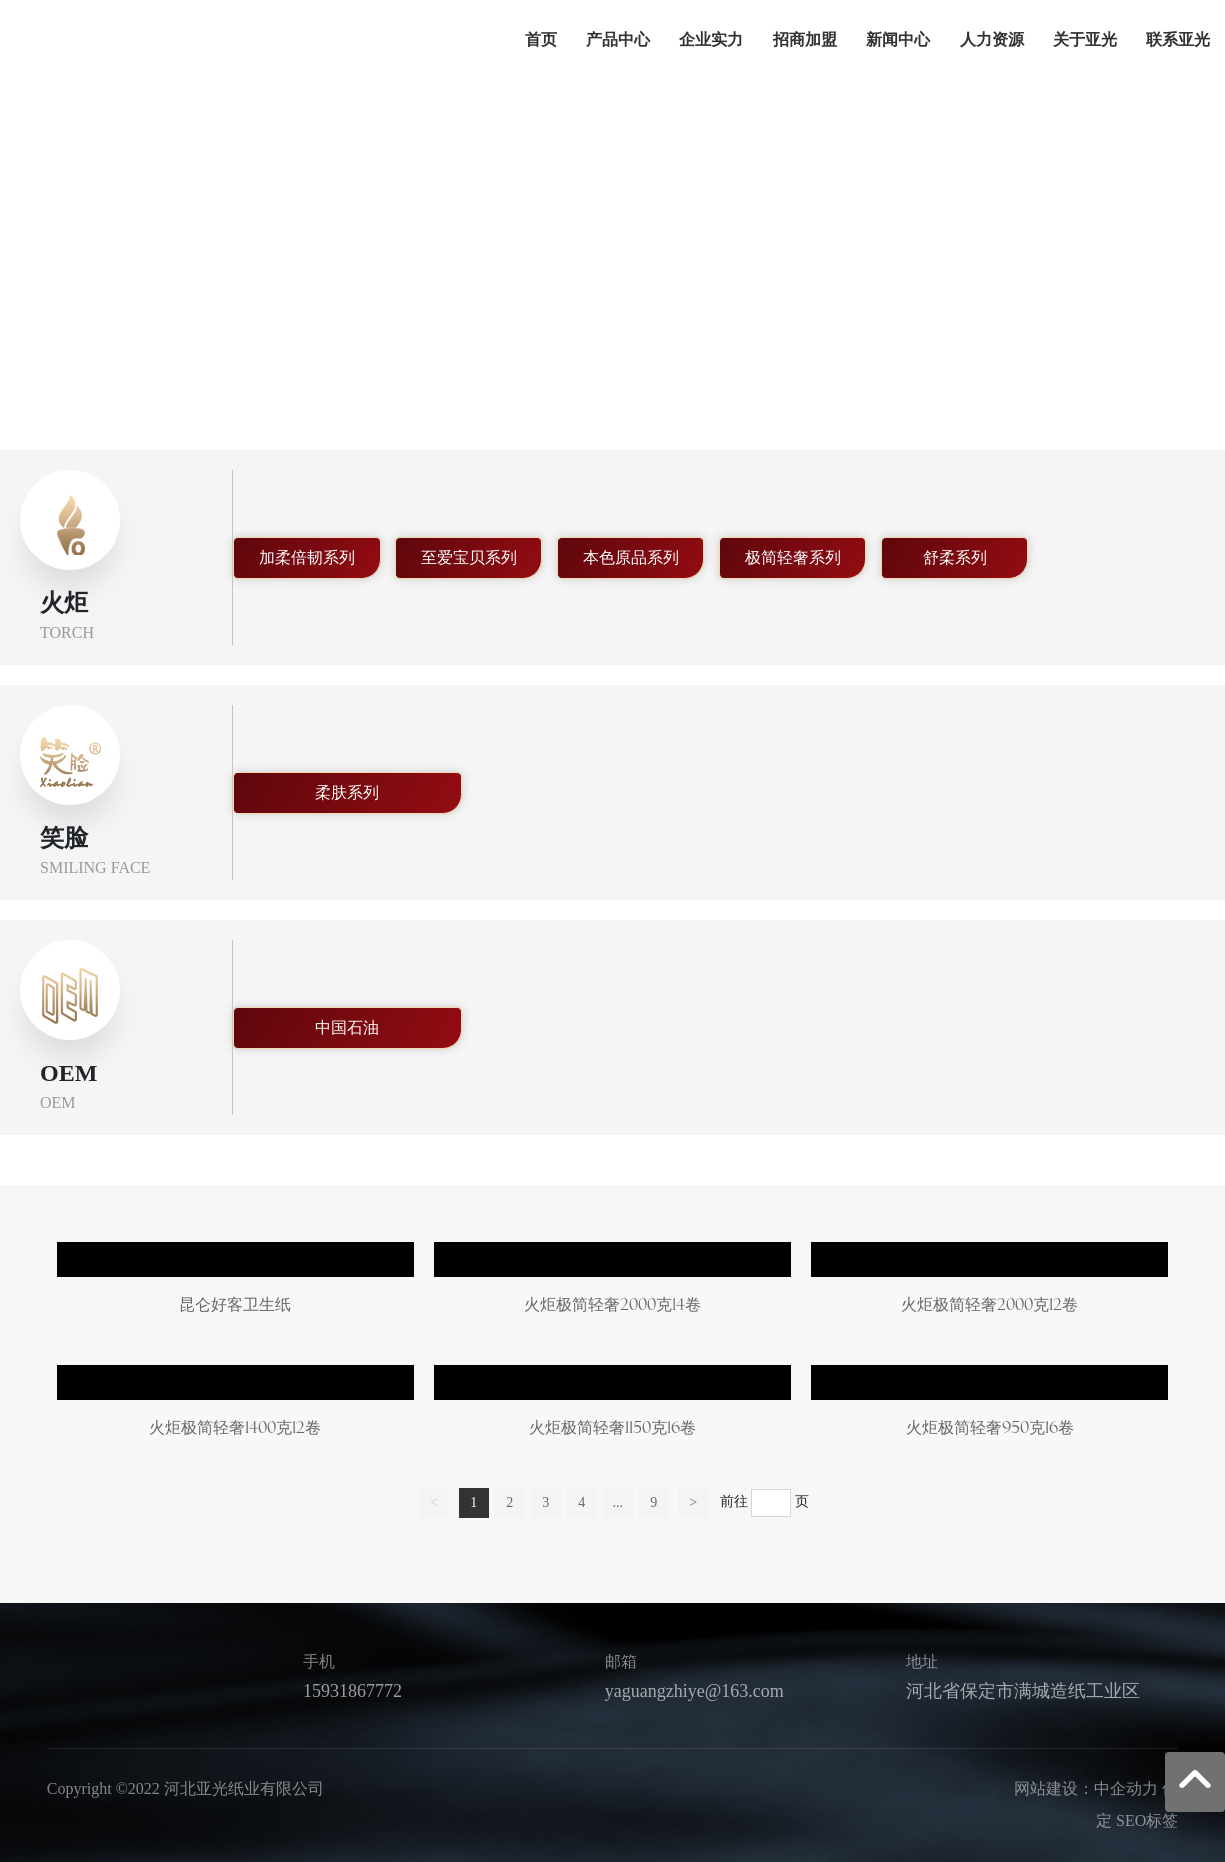 This screenshot has height=1862, width=1225. Describe the element at coordinates (793, 557) in the screenshot. I see `极简轻奢系列` at that location.